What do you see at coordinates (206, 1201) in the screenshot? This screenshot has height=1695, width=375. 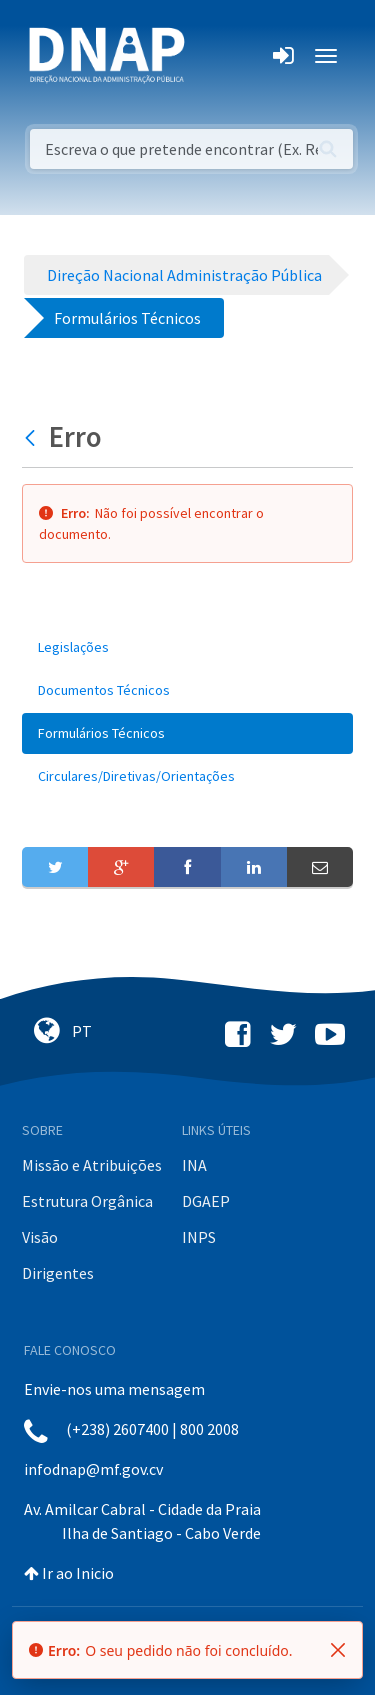 I see `DGAEP` at bounding box center [206, 1201].